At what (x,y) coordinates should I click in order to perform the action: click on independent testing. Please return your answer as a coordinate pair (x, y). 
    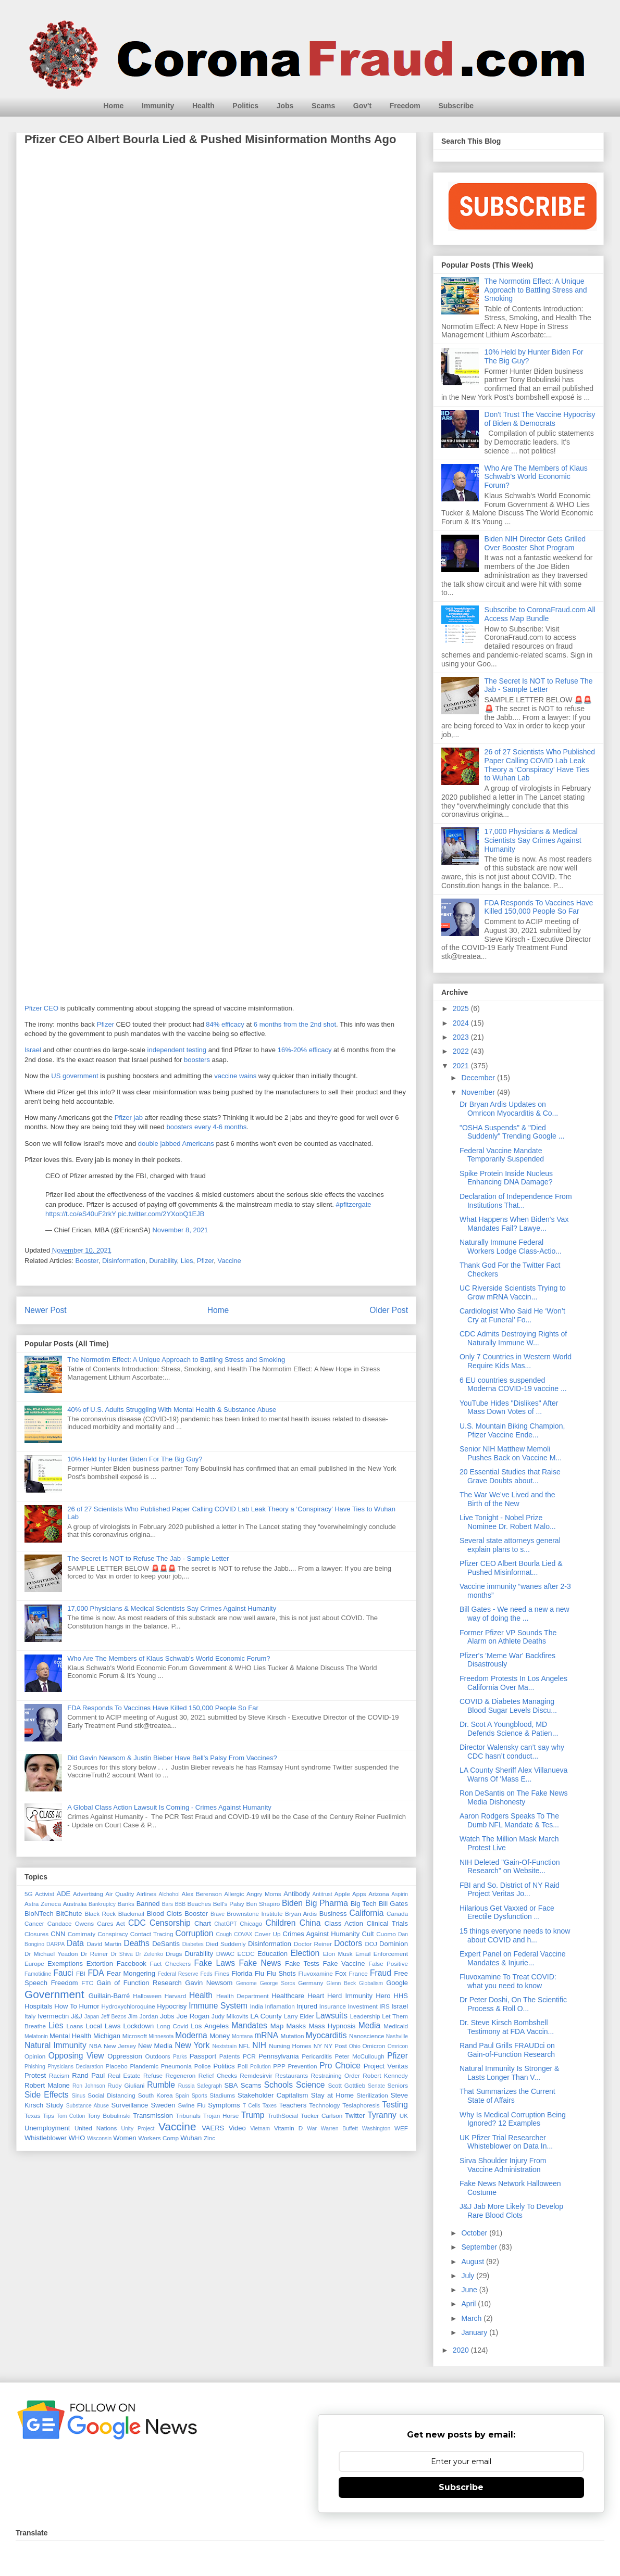
    Looking at the image, I should click on (176, 1050).